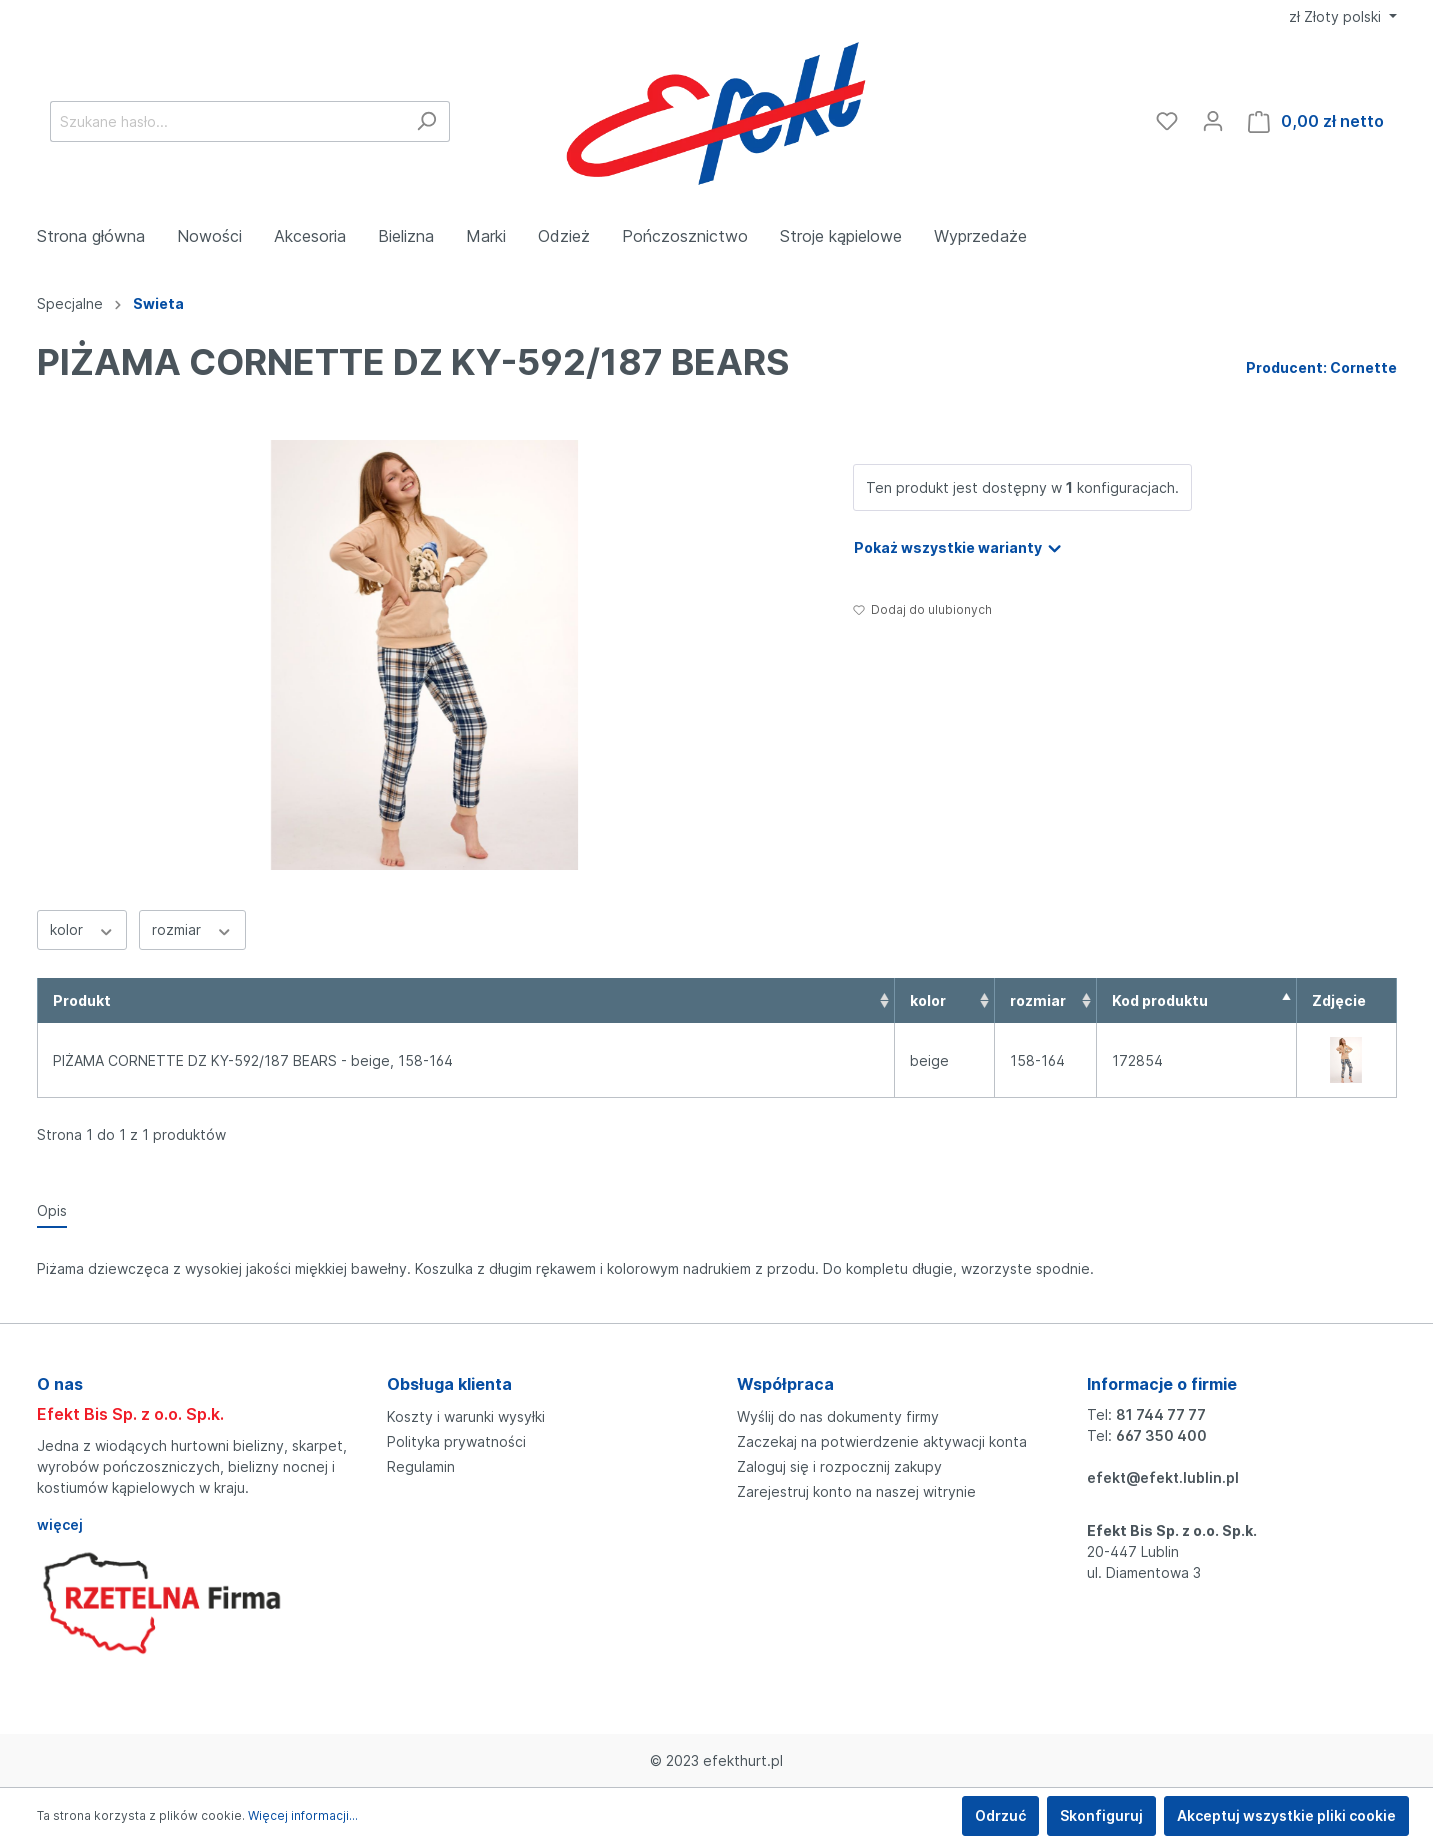 The width and height of the screenshot is (1433, 1844). Describe the element at coordinates (192, 929) in the screenshot. I see `rozmiar` at that location.